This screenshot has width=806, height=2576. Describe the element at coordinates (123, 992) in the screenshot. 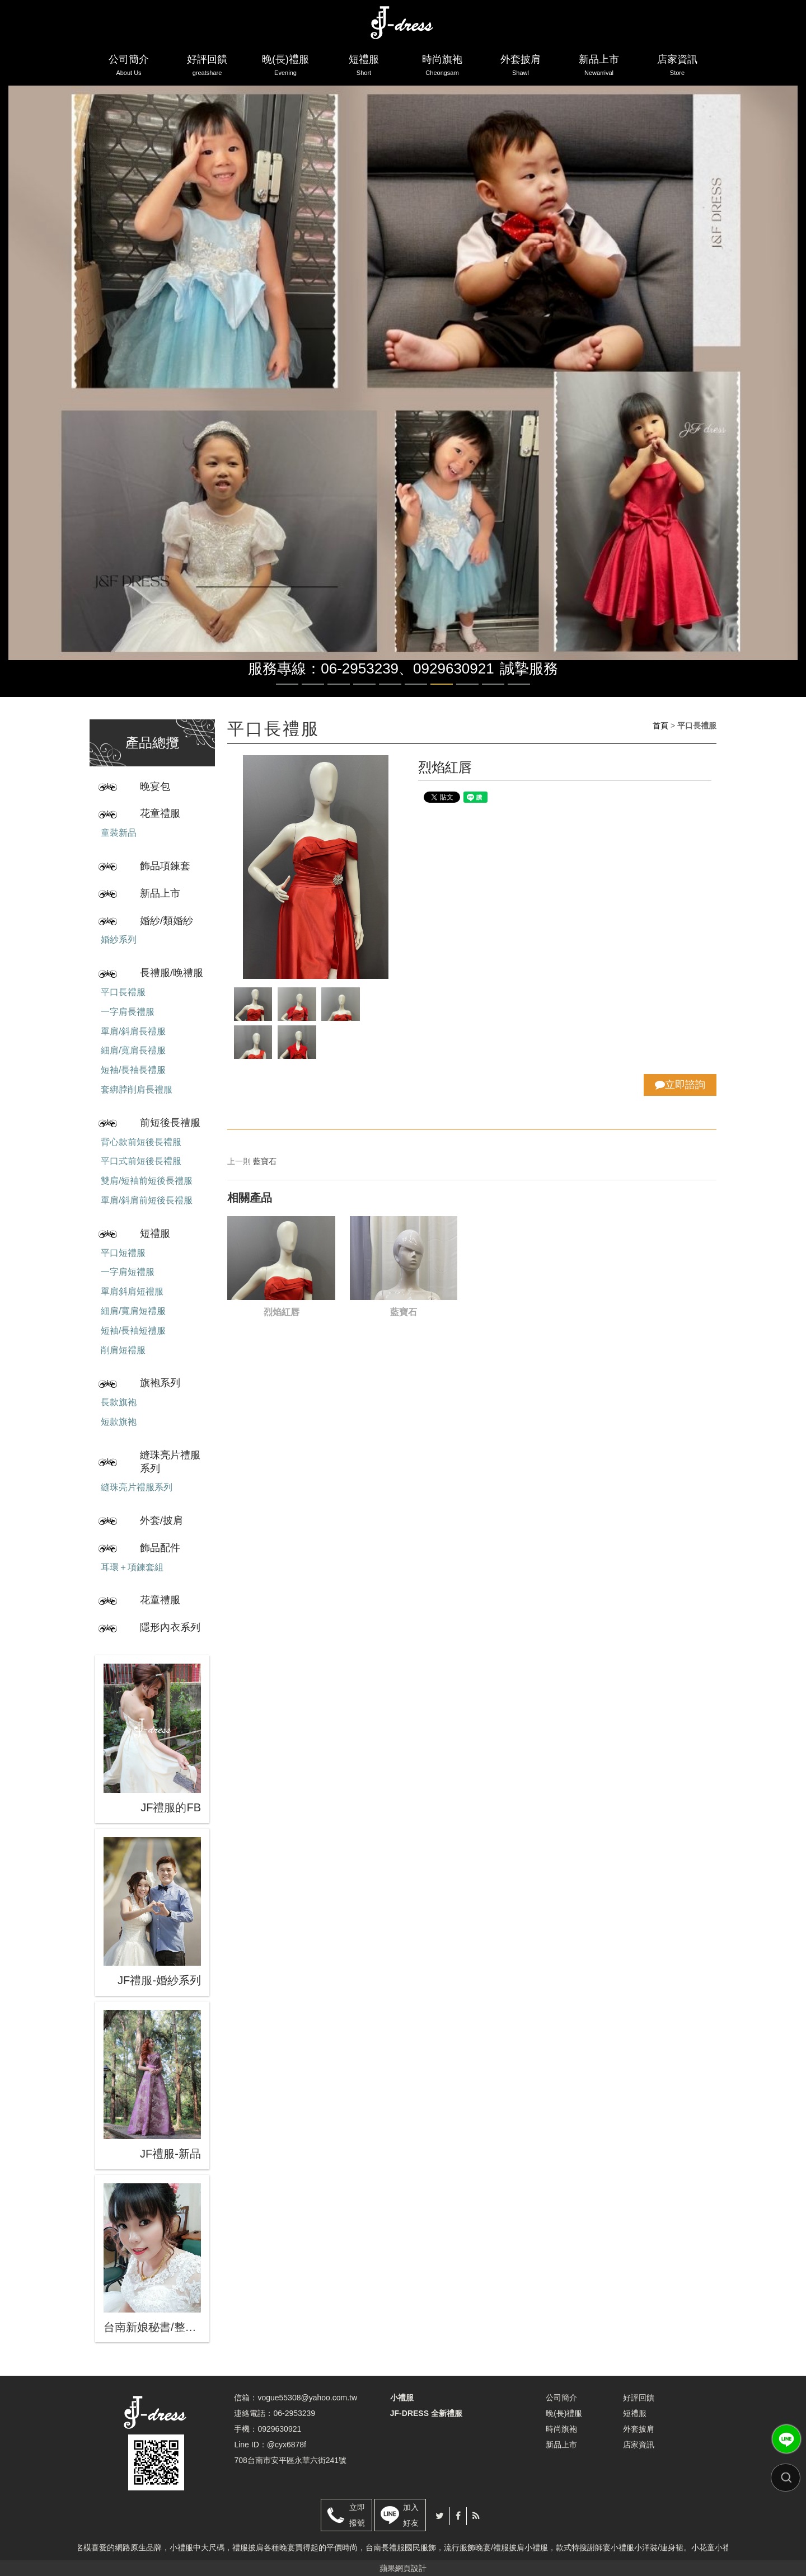

I see `平口長禮服` at that location.